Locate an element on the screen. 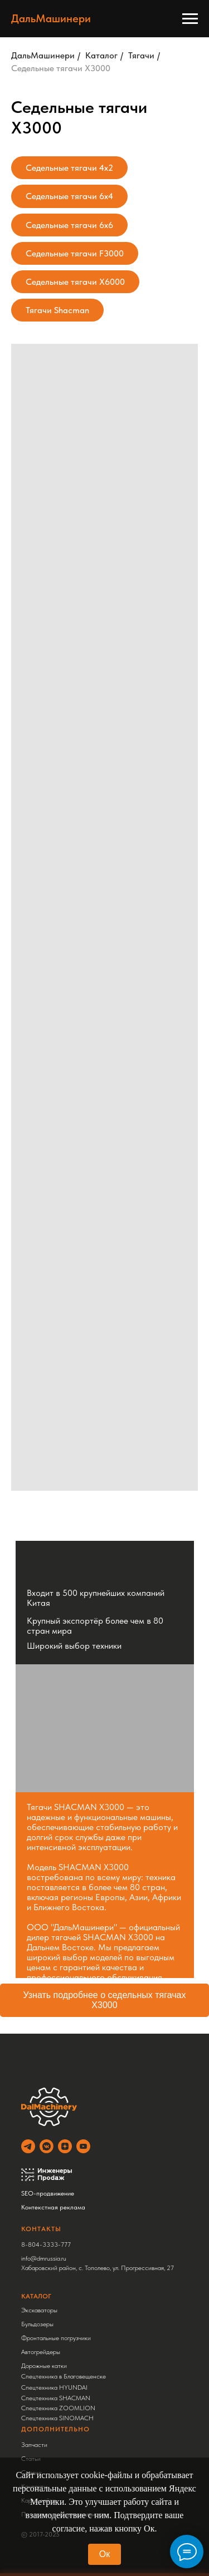 This screenshot has width=209, height=2576. 8-804-3333-777 is located at coordinates (46, 2244).